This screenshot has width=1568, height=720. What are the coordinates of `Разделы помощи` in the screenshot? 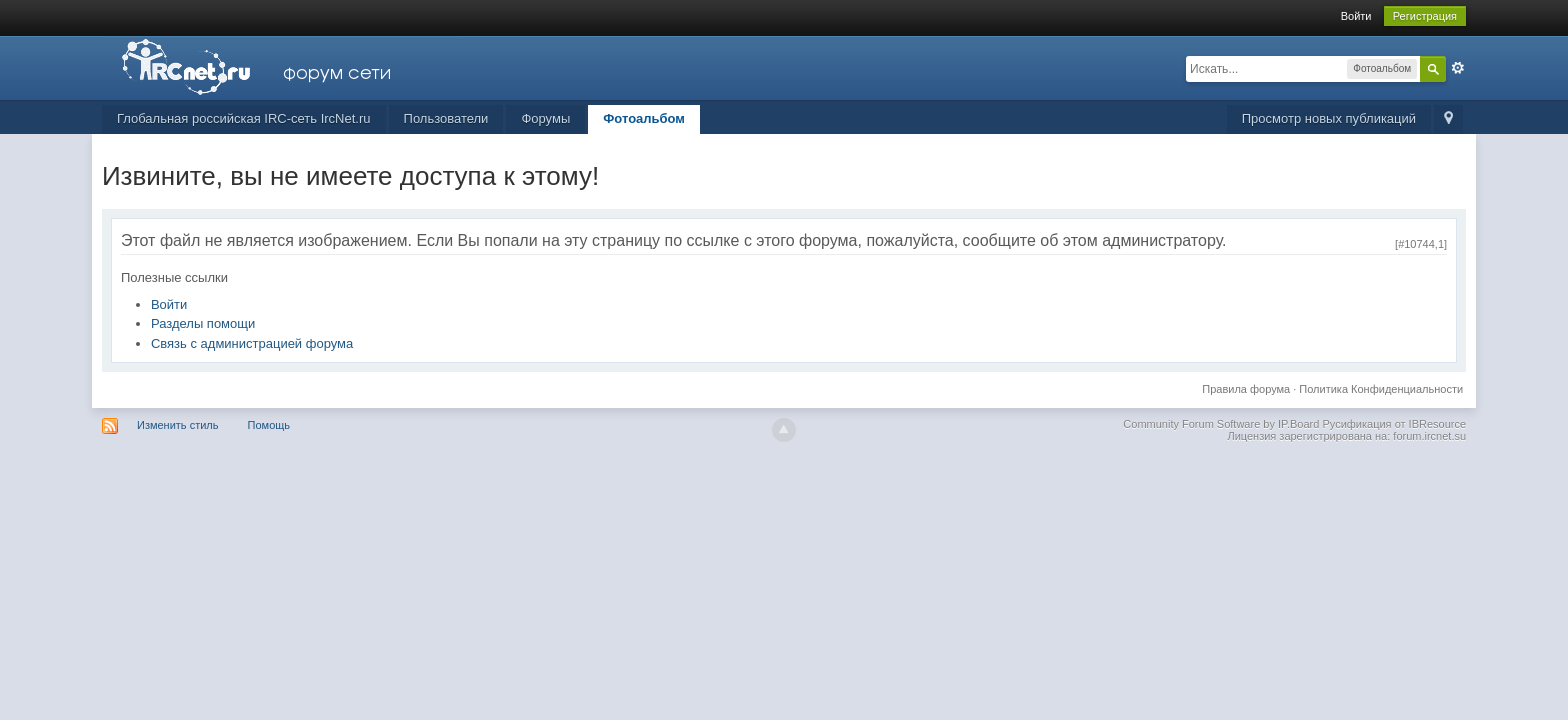 It's located at (203, 323).